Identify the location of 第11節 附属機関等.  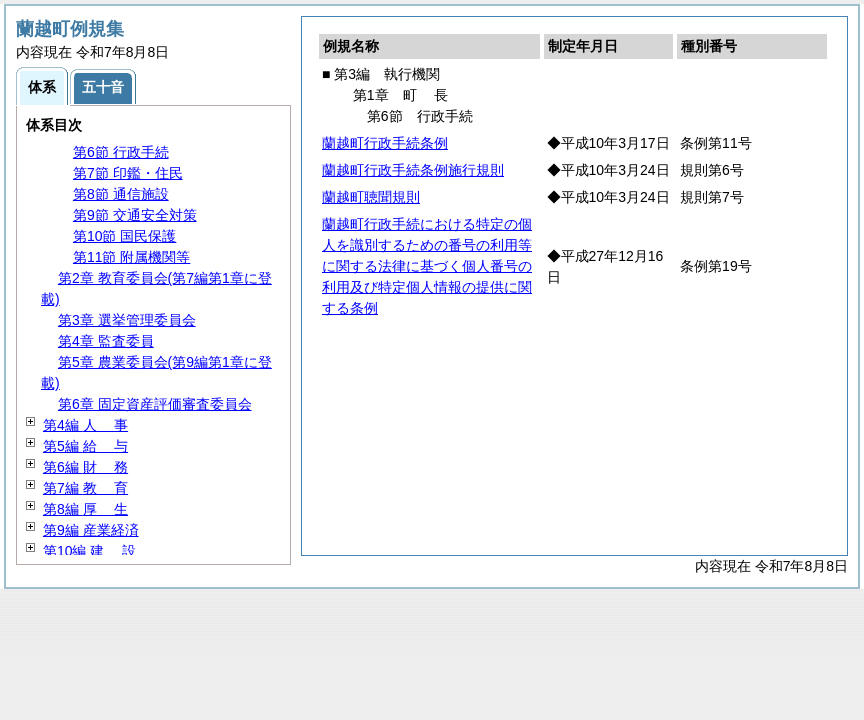
(131, 257).